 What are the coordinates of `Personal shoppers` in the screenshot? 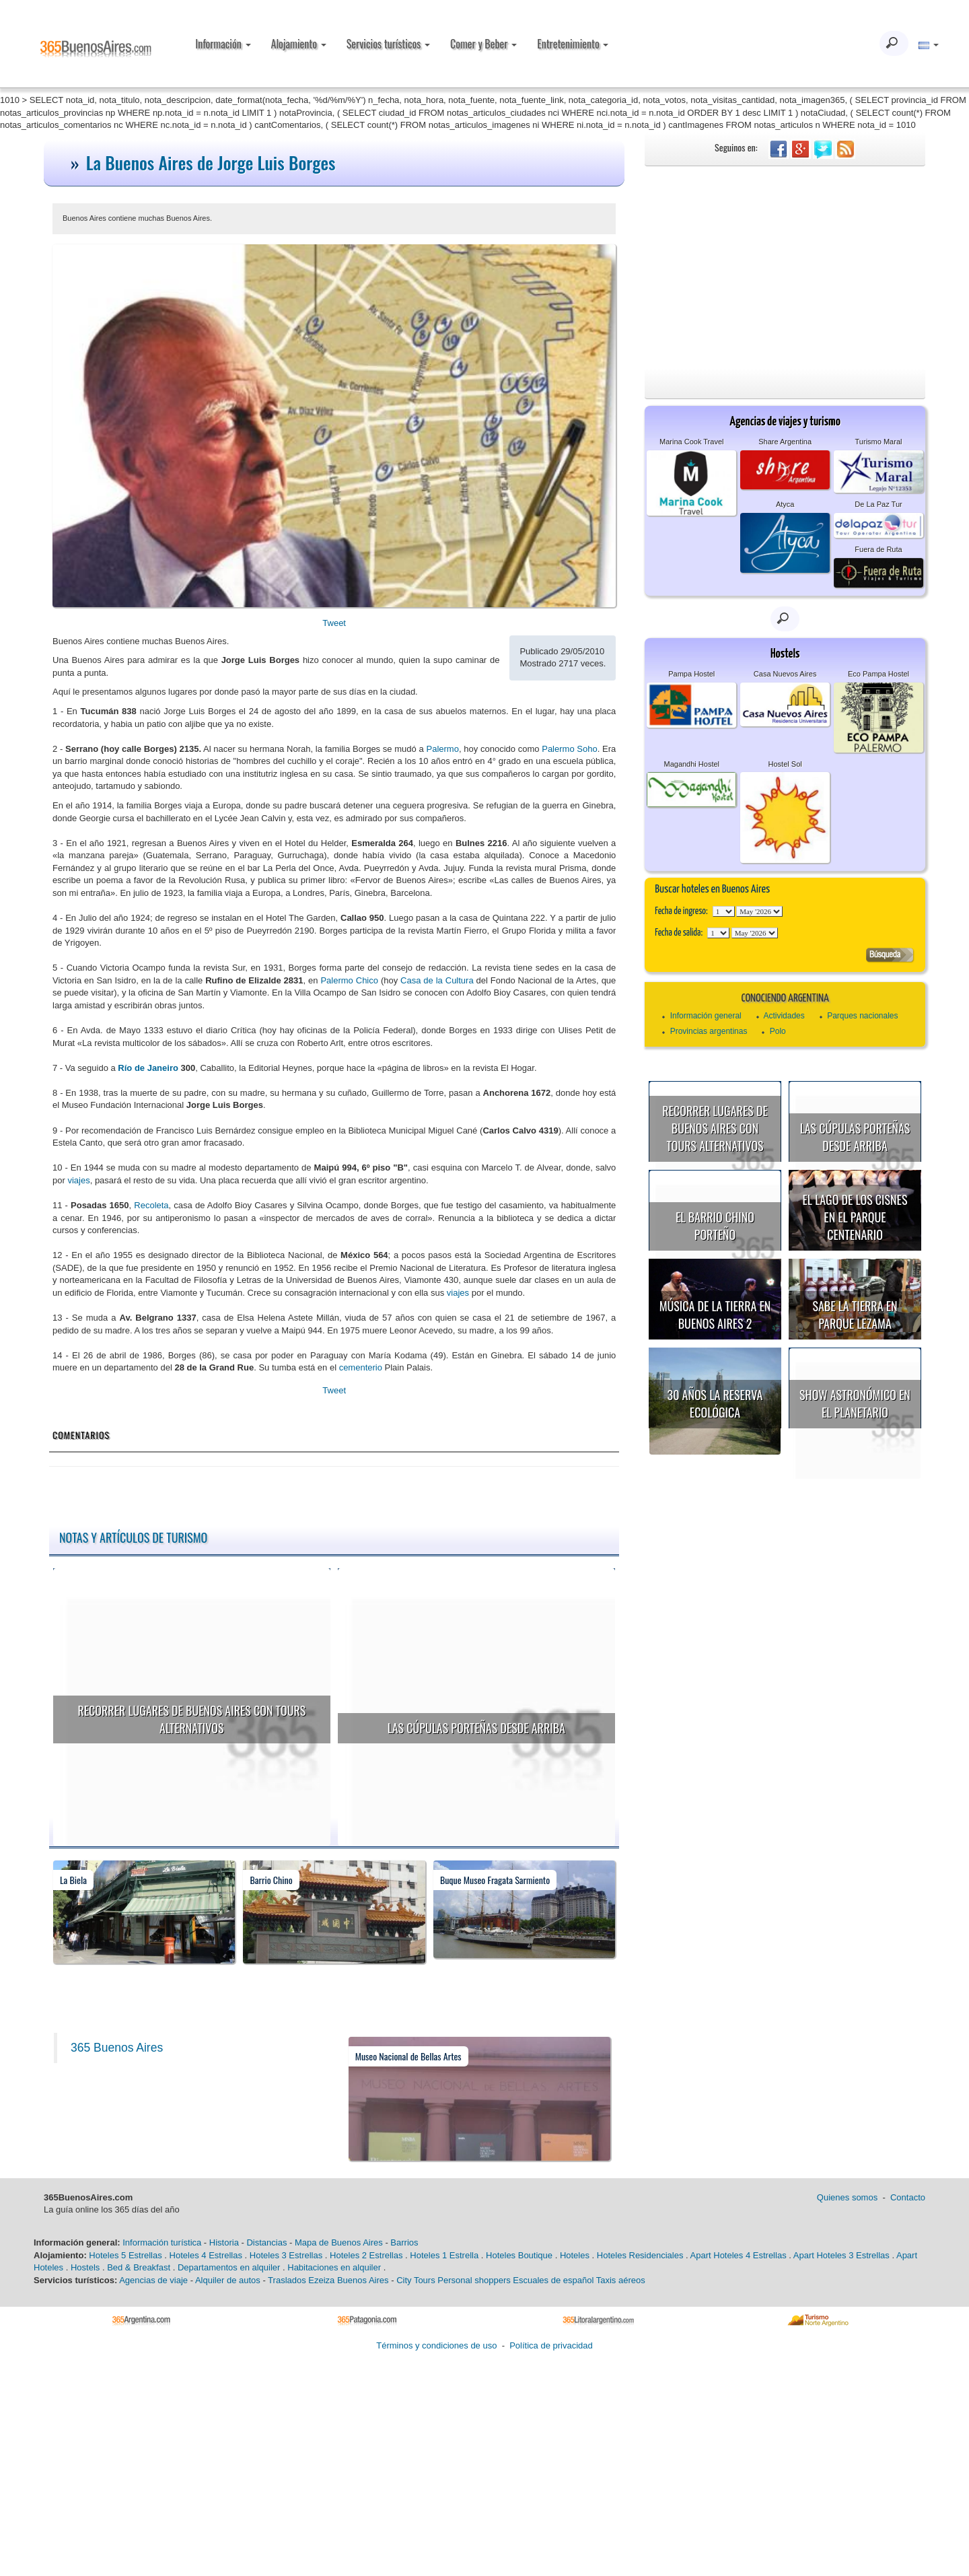 It's located at (473, 2280).